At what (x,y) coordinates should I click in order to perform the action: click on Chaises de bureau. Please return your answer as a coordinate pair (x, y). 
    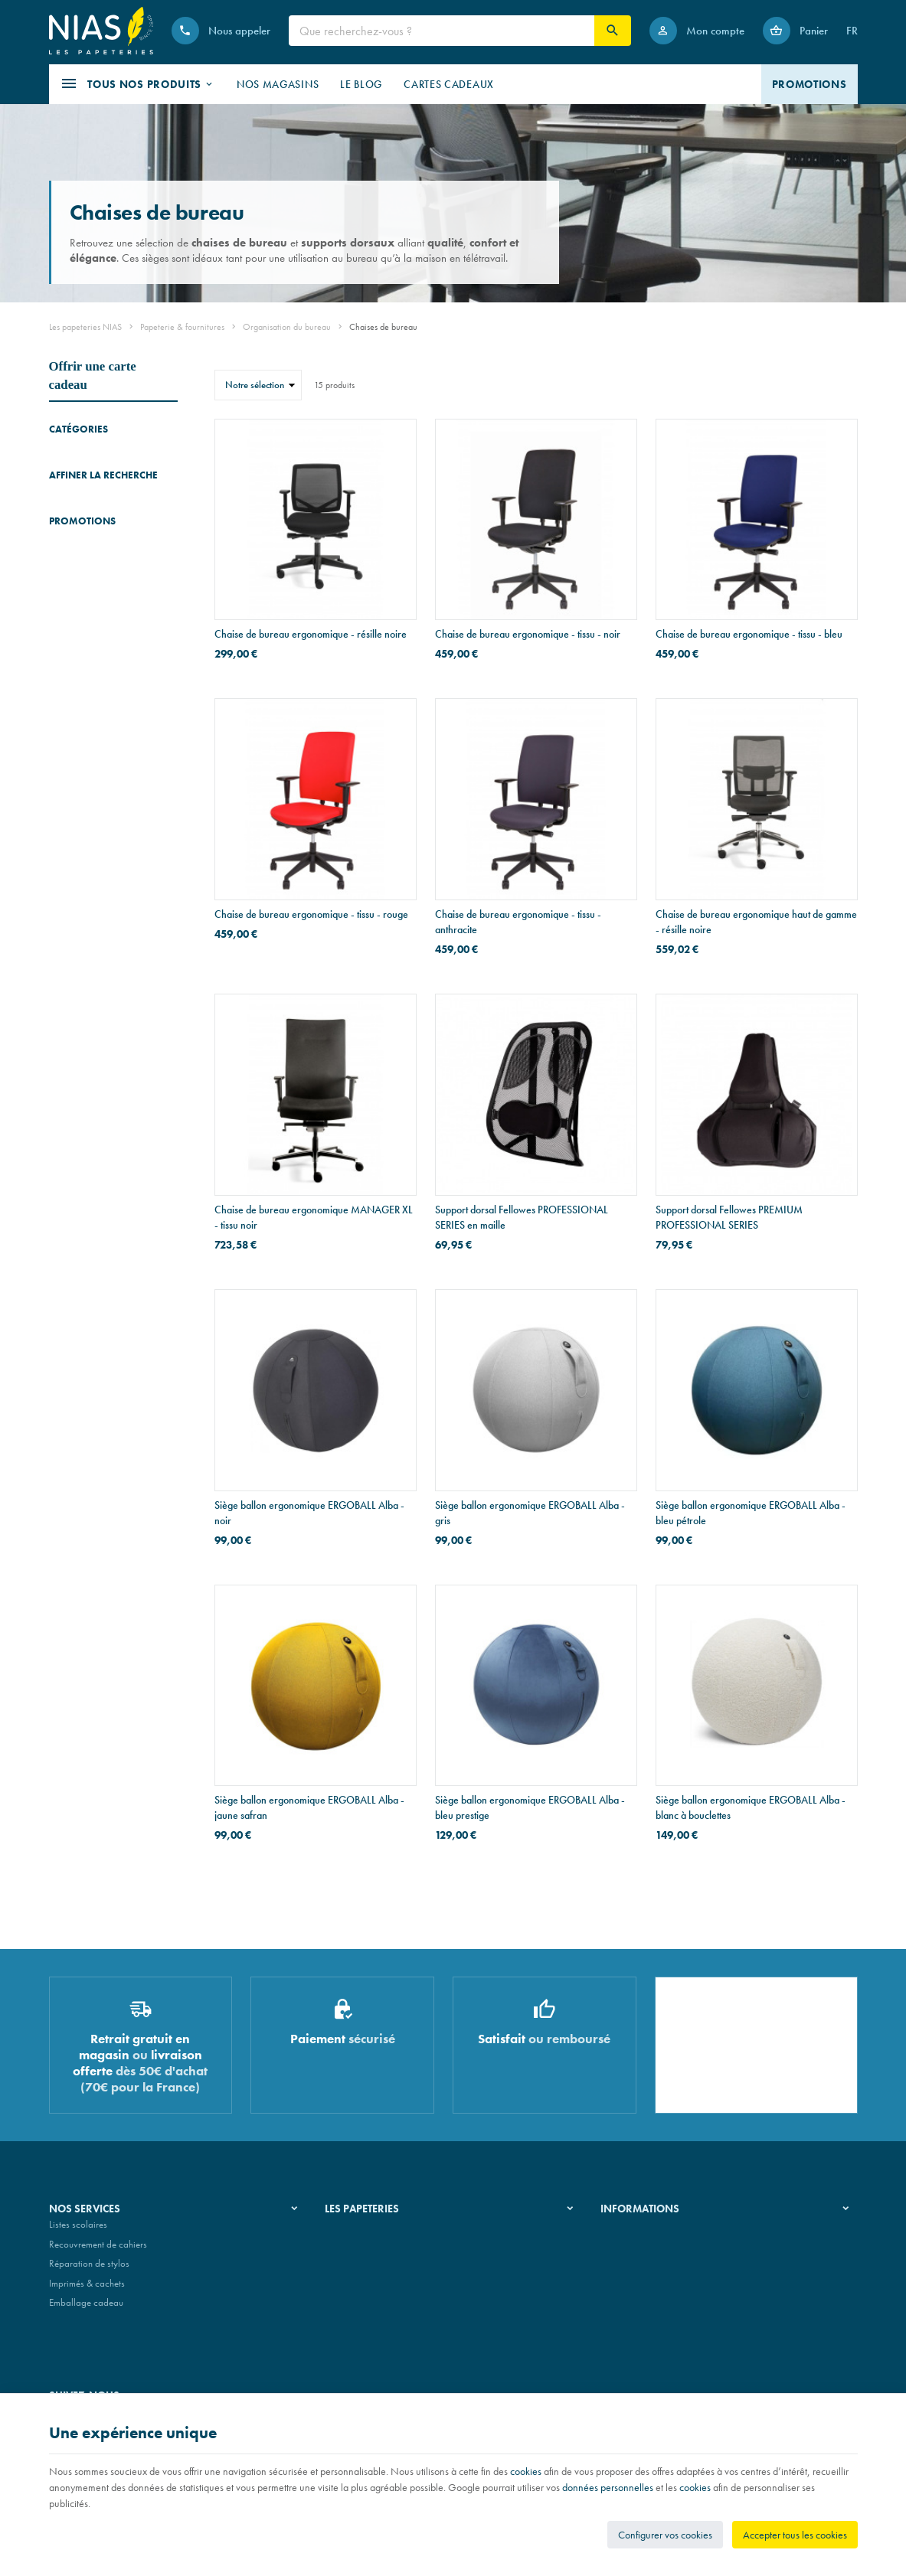
    Looking at the image, I should click on (90, 479).